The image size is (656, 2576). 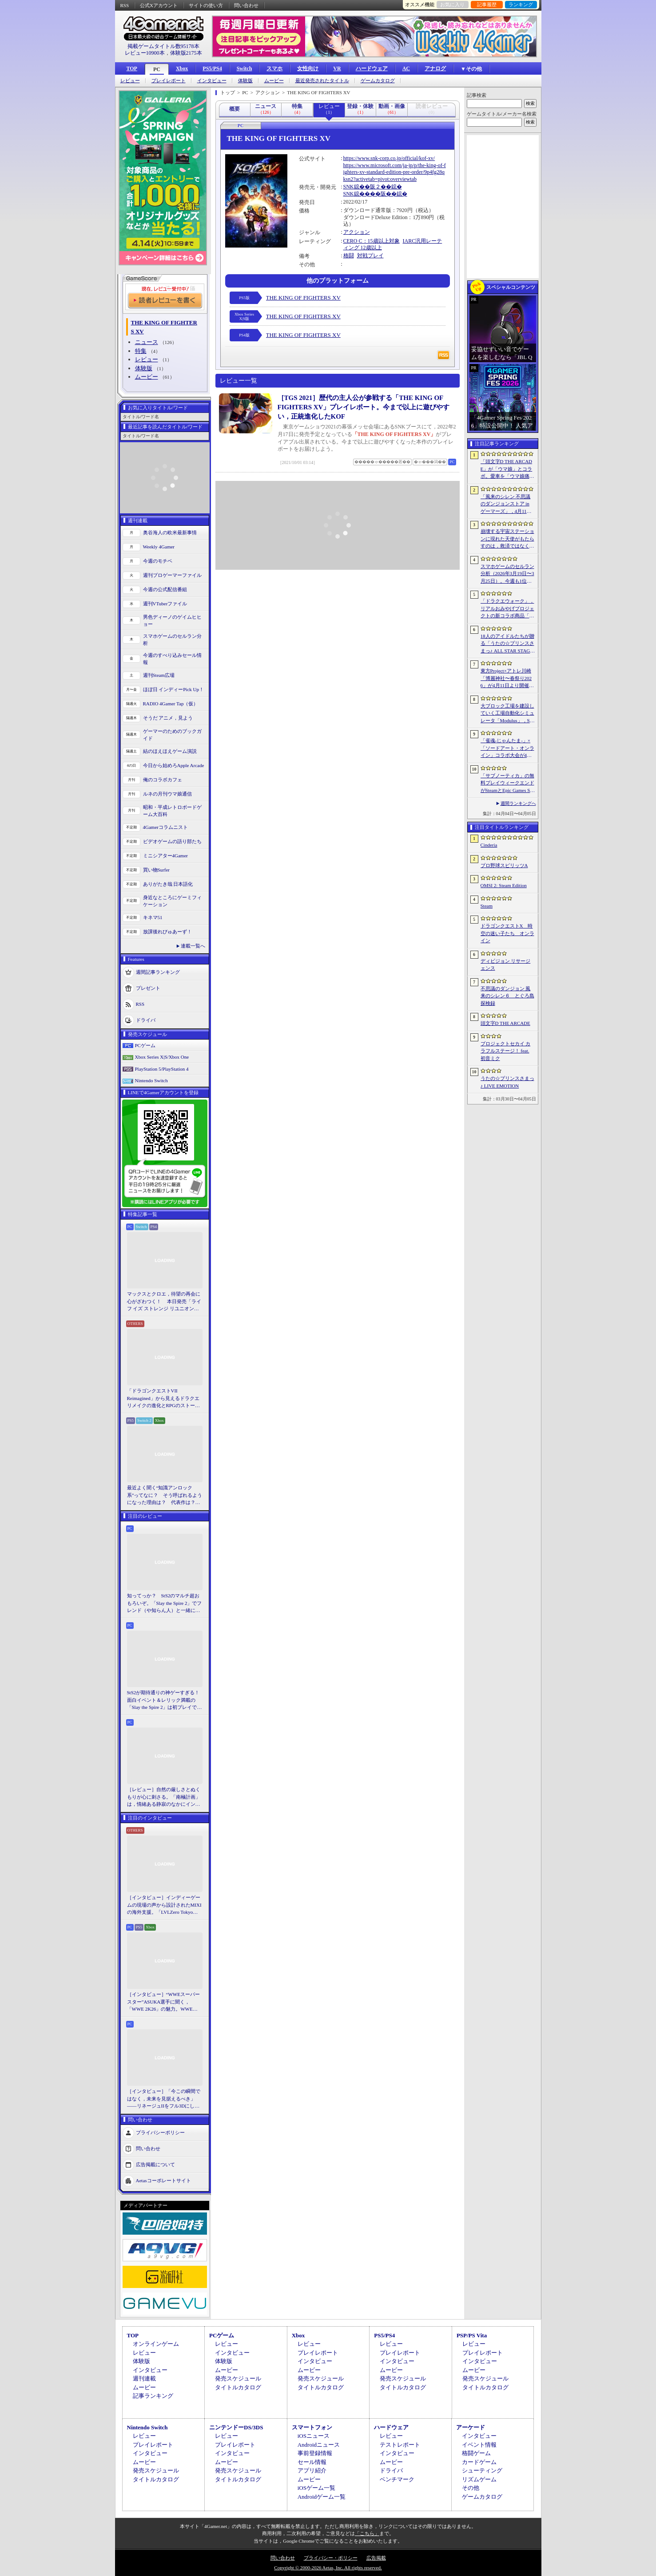 What do you see at coordinates (356, 232) in the screenshot?
I see `アクション` at bounding box center [356, 232].